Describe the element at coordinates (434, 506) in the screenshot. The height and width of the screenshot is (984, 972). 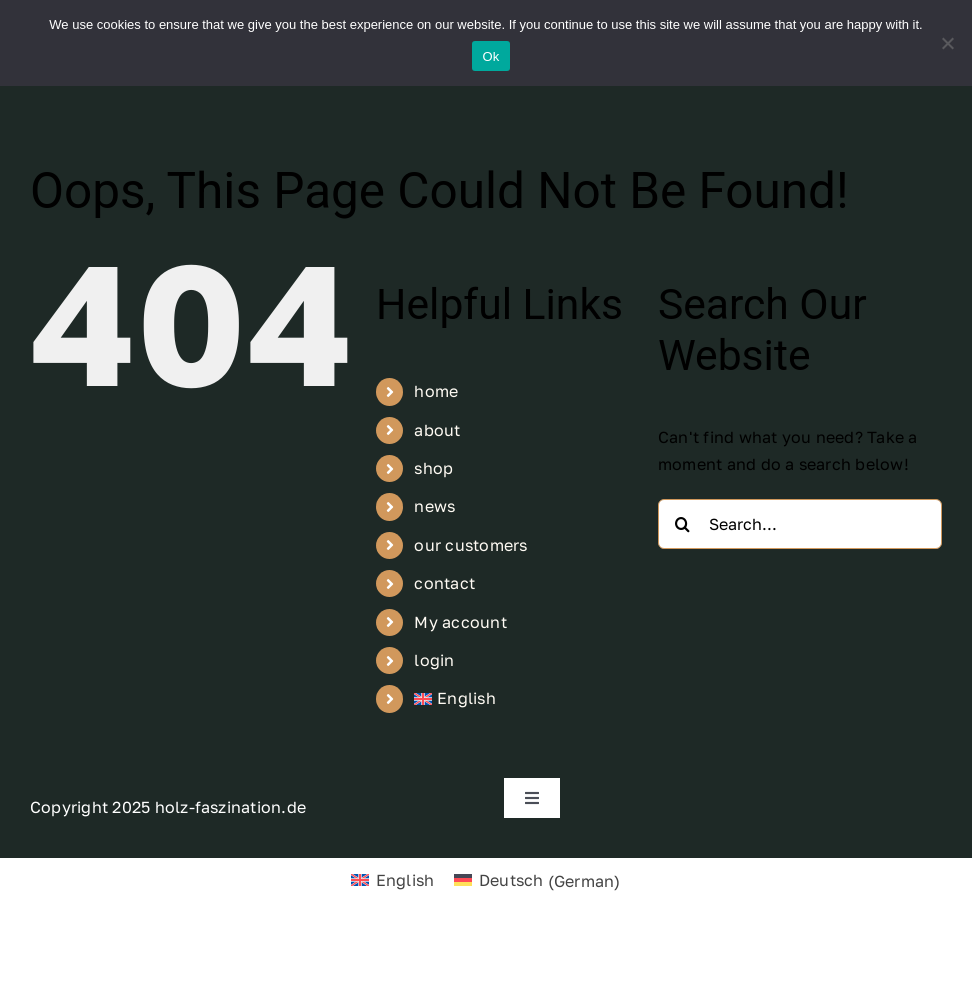
I see `news` at that location.